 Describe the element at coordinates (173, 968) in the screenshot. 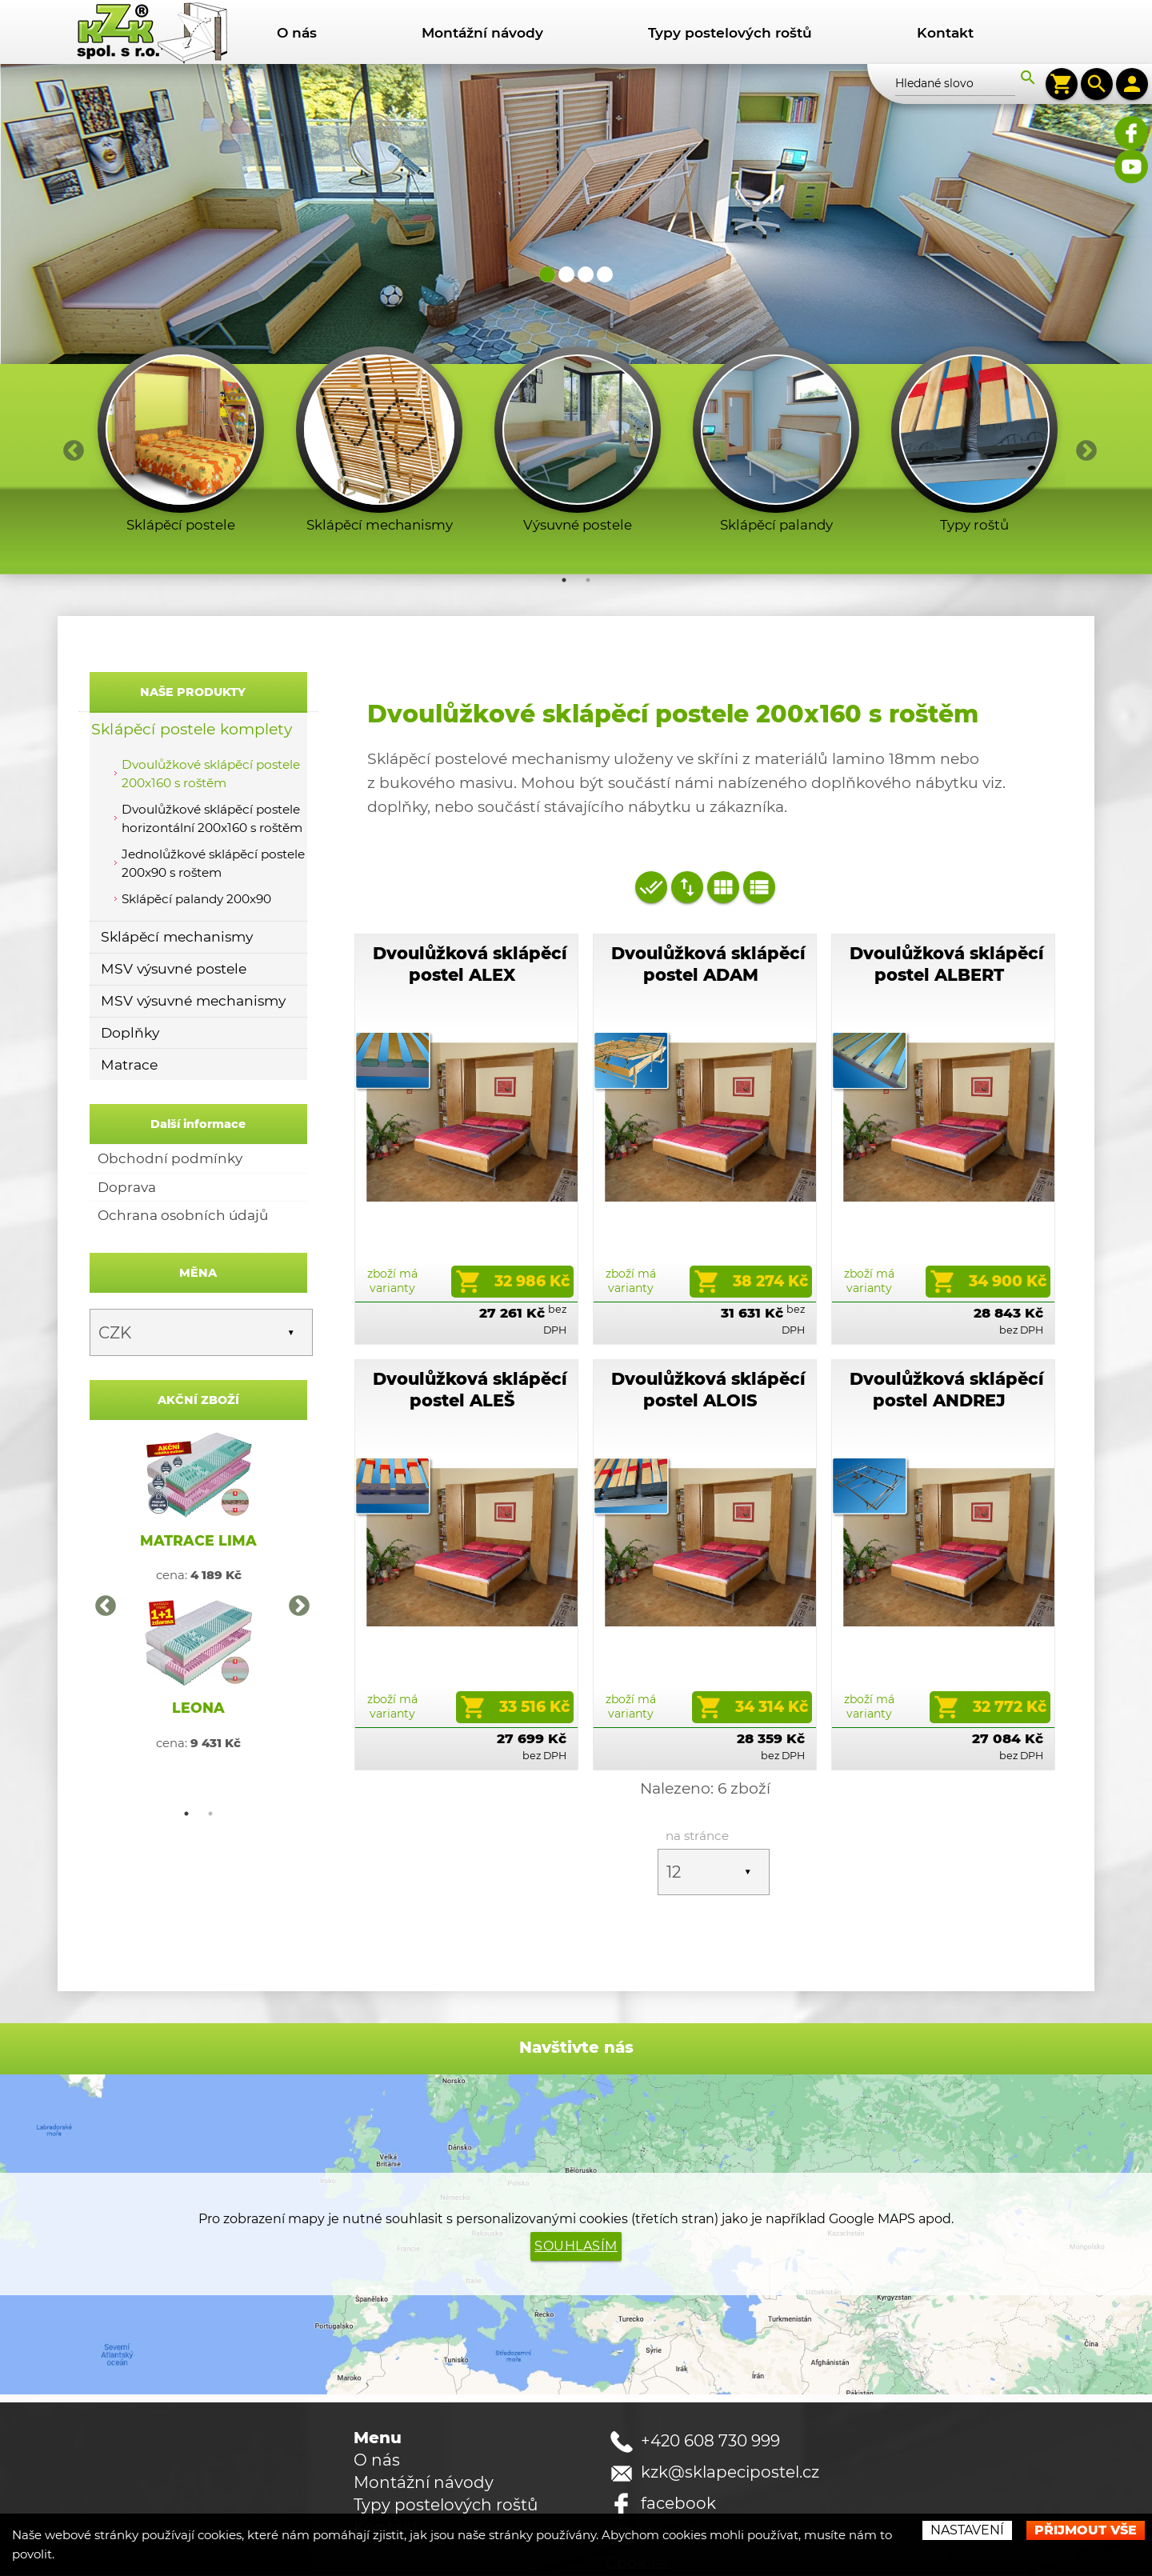

I see `MSV výsuvné postele` at that location.